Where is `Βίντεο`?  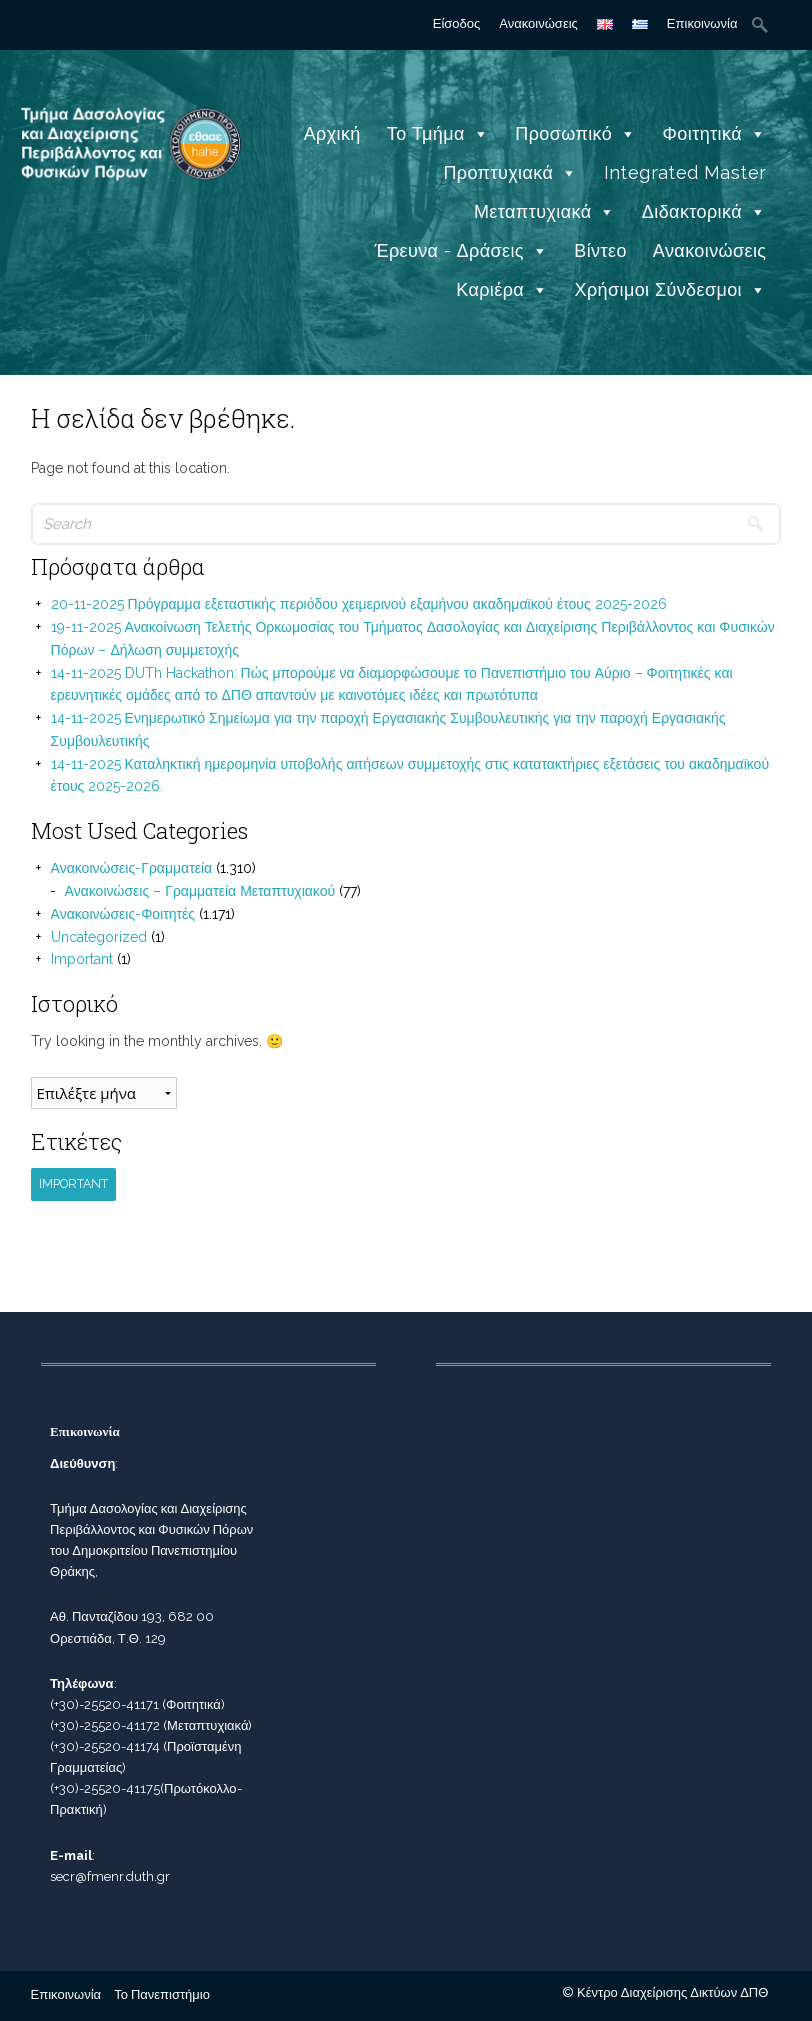
Βίντεο is located at coordinates (600, 250).